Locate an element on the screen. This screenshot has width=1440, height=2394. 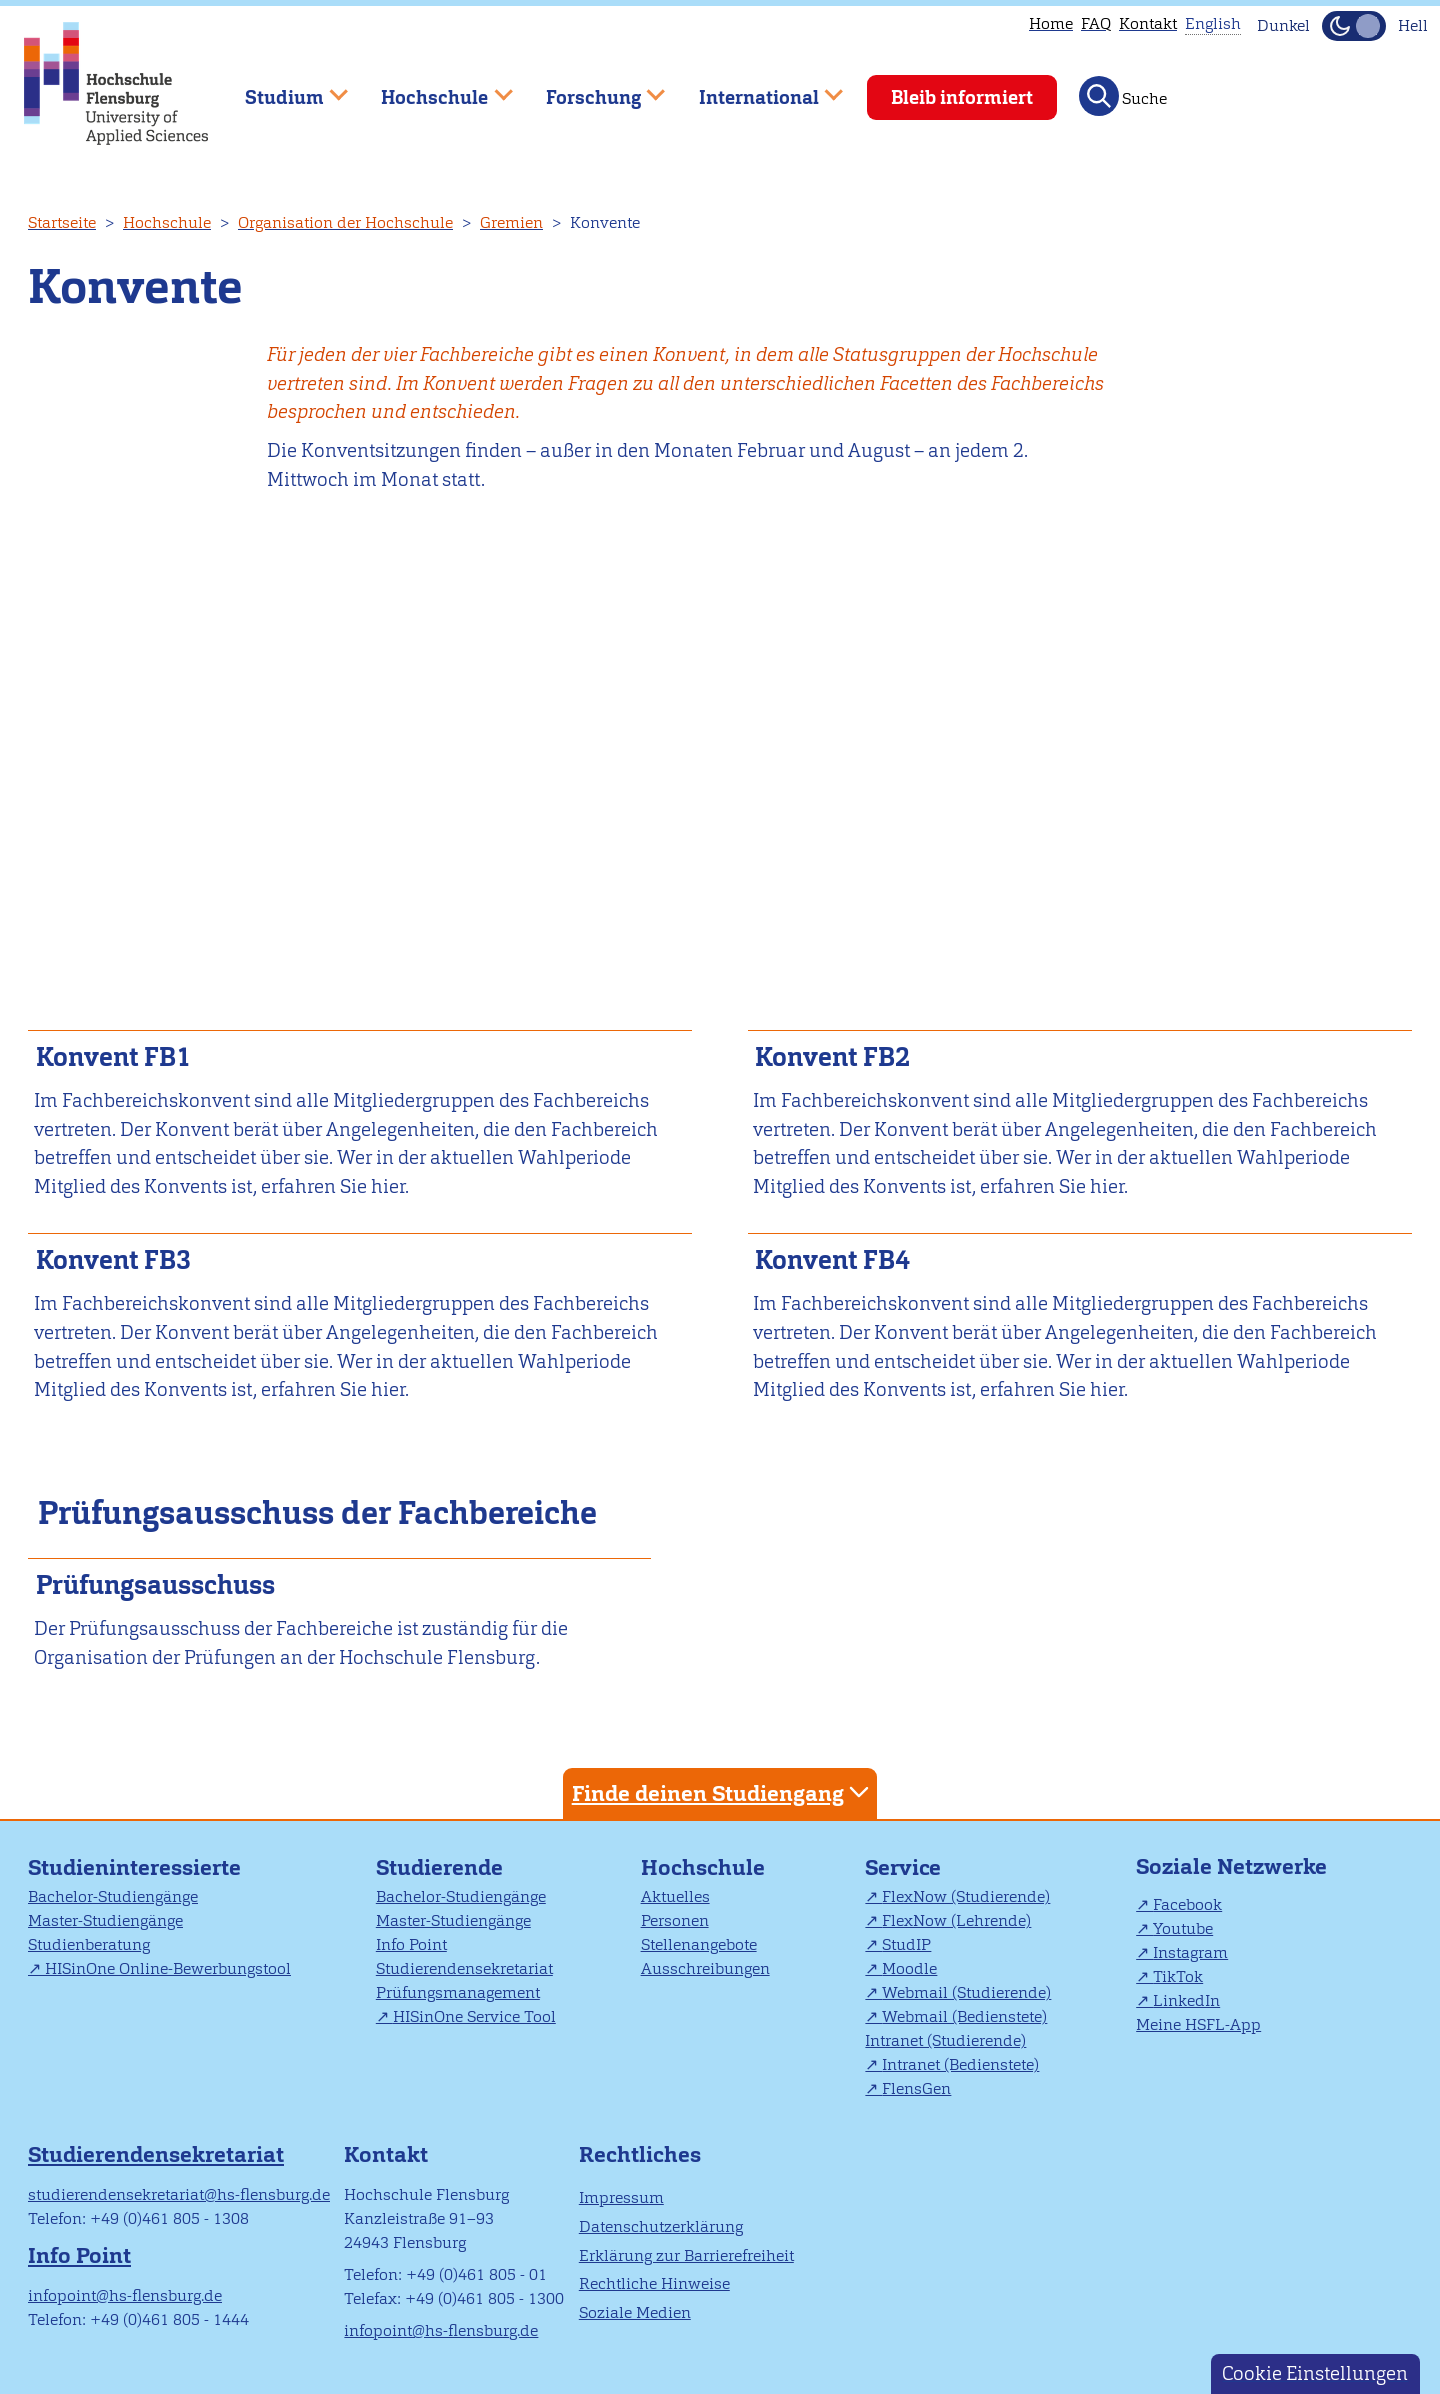
studierendensekretariat@hs-flensburg.de is located at coordinates (179, 2194).